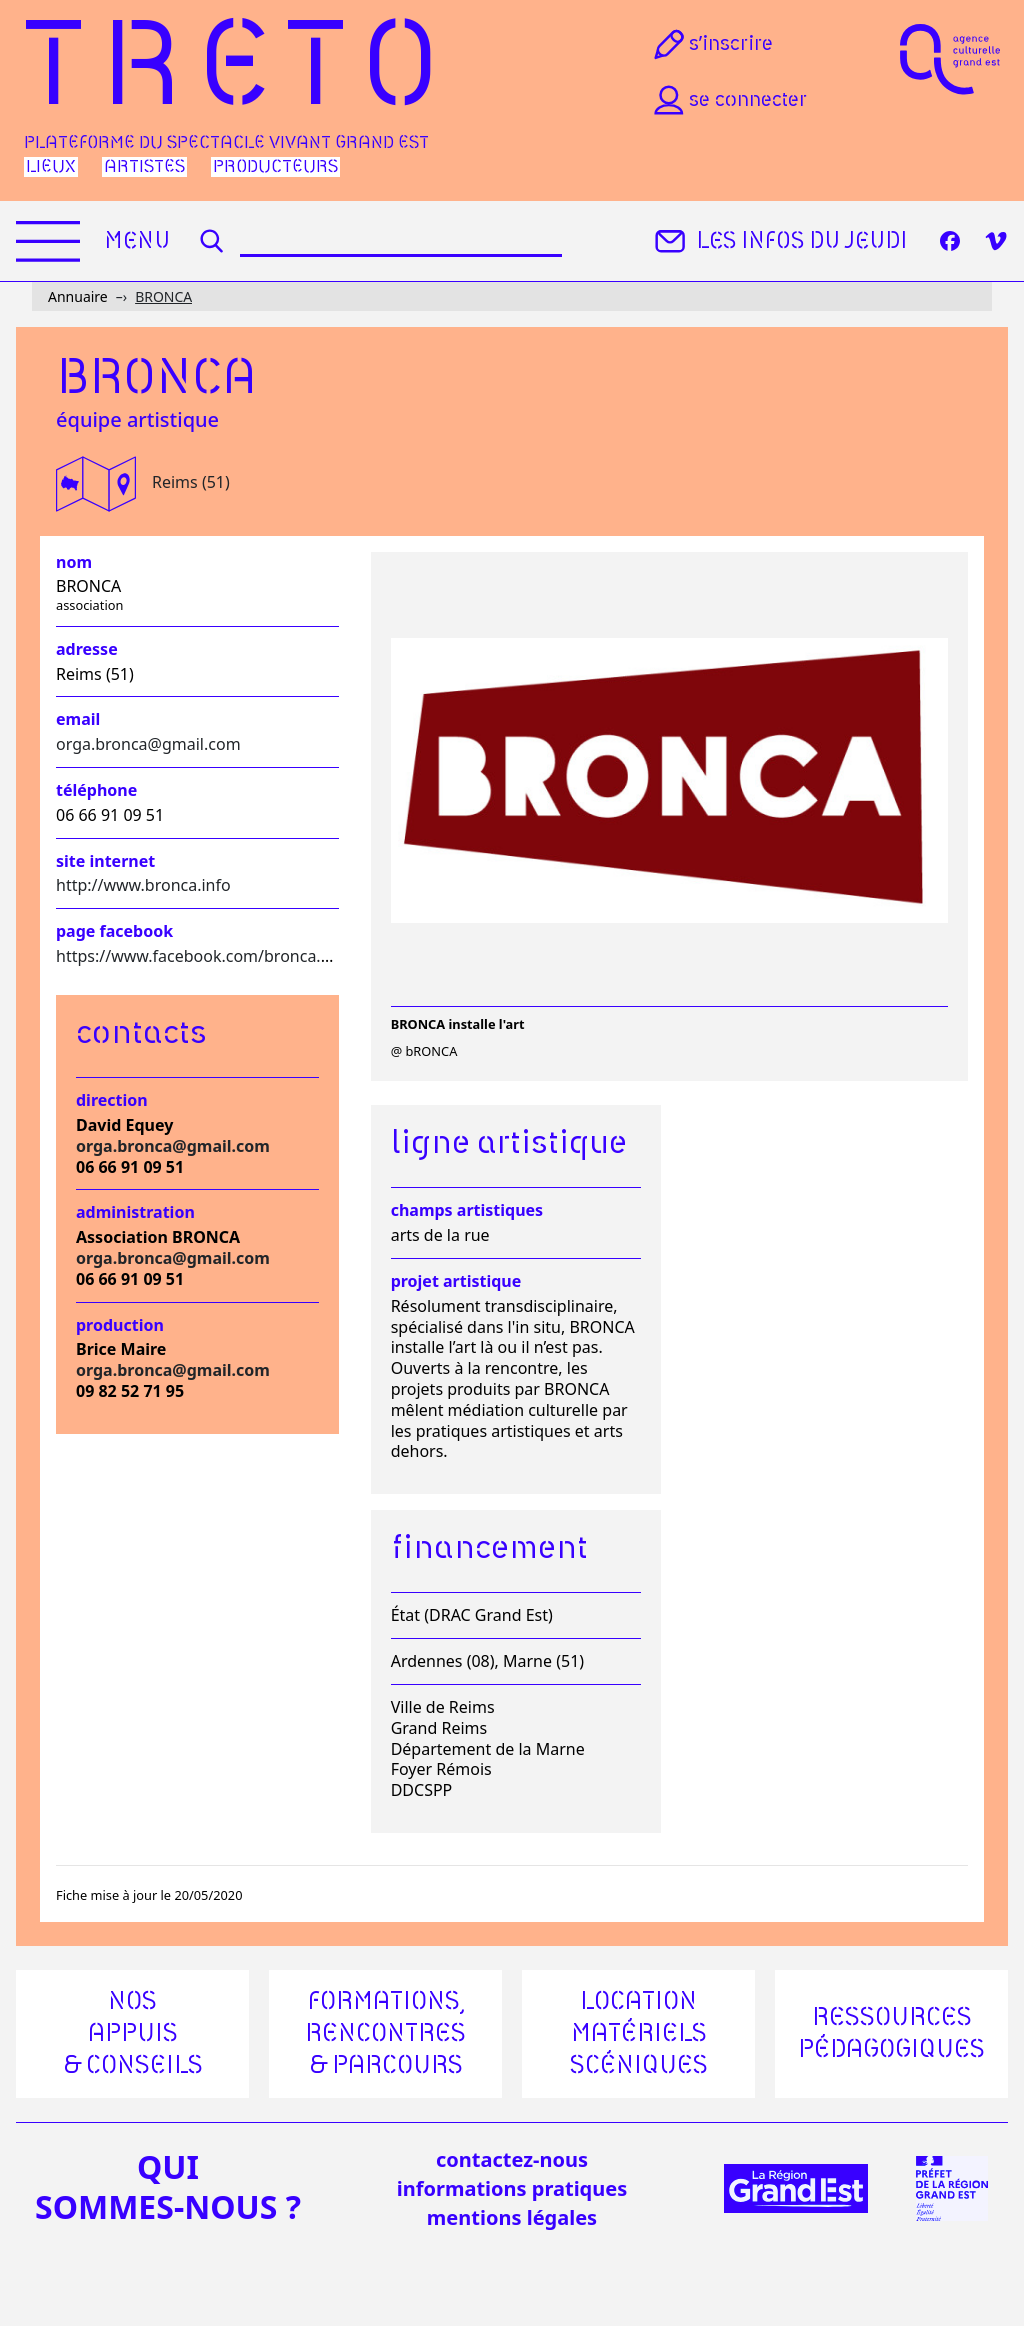 The width and height of the screenshot is (1024, 2326). I want to click on http://www.bronca.info, so click(143, 885).